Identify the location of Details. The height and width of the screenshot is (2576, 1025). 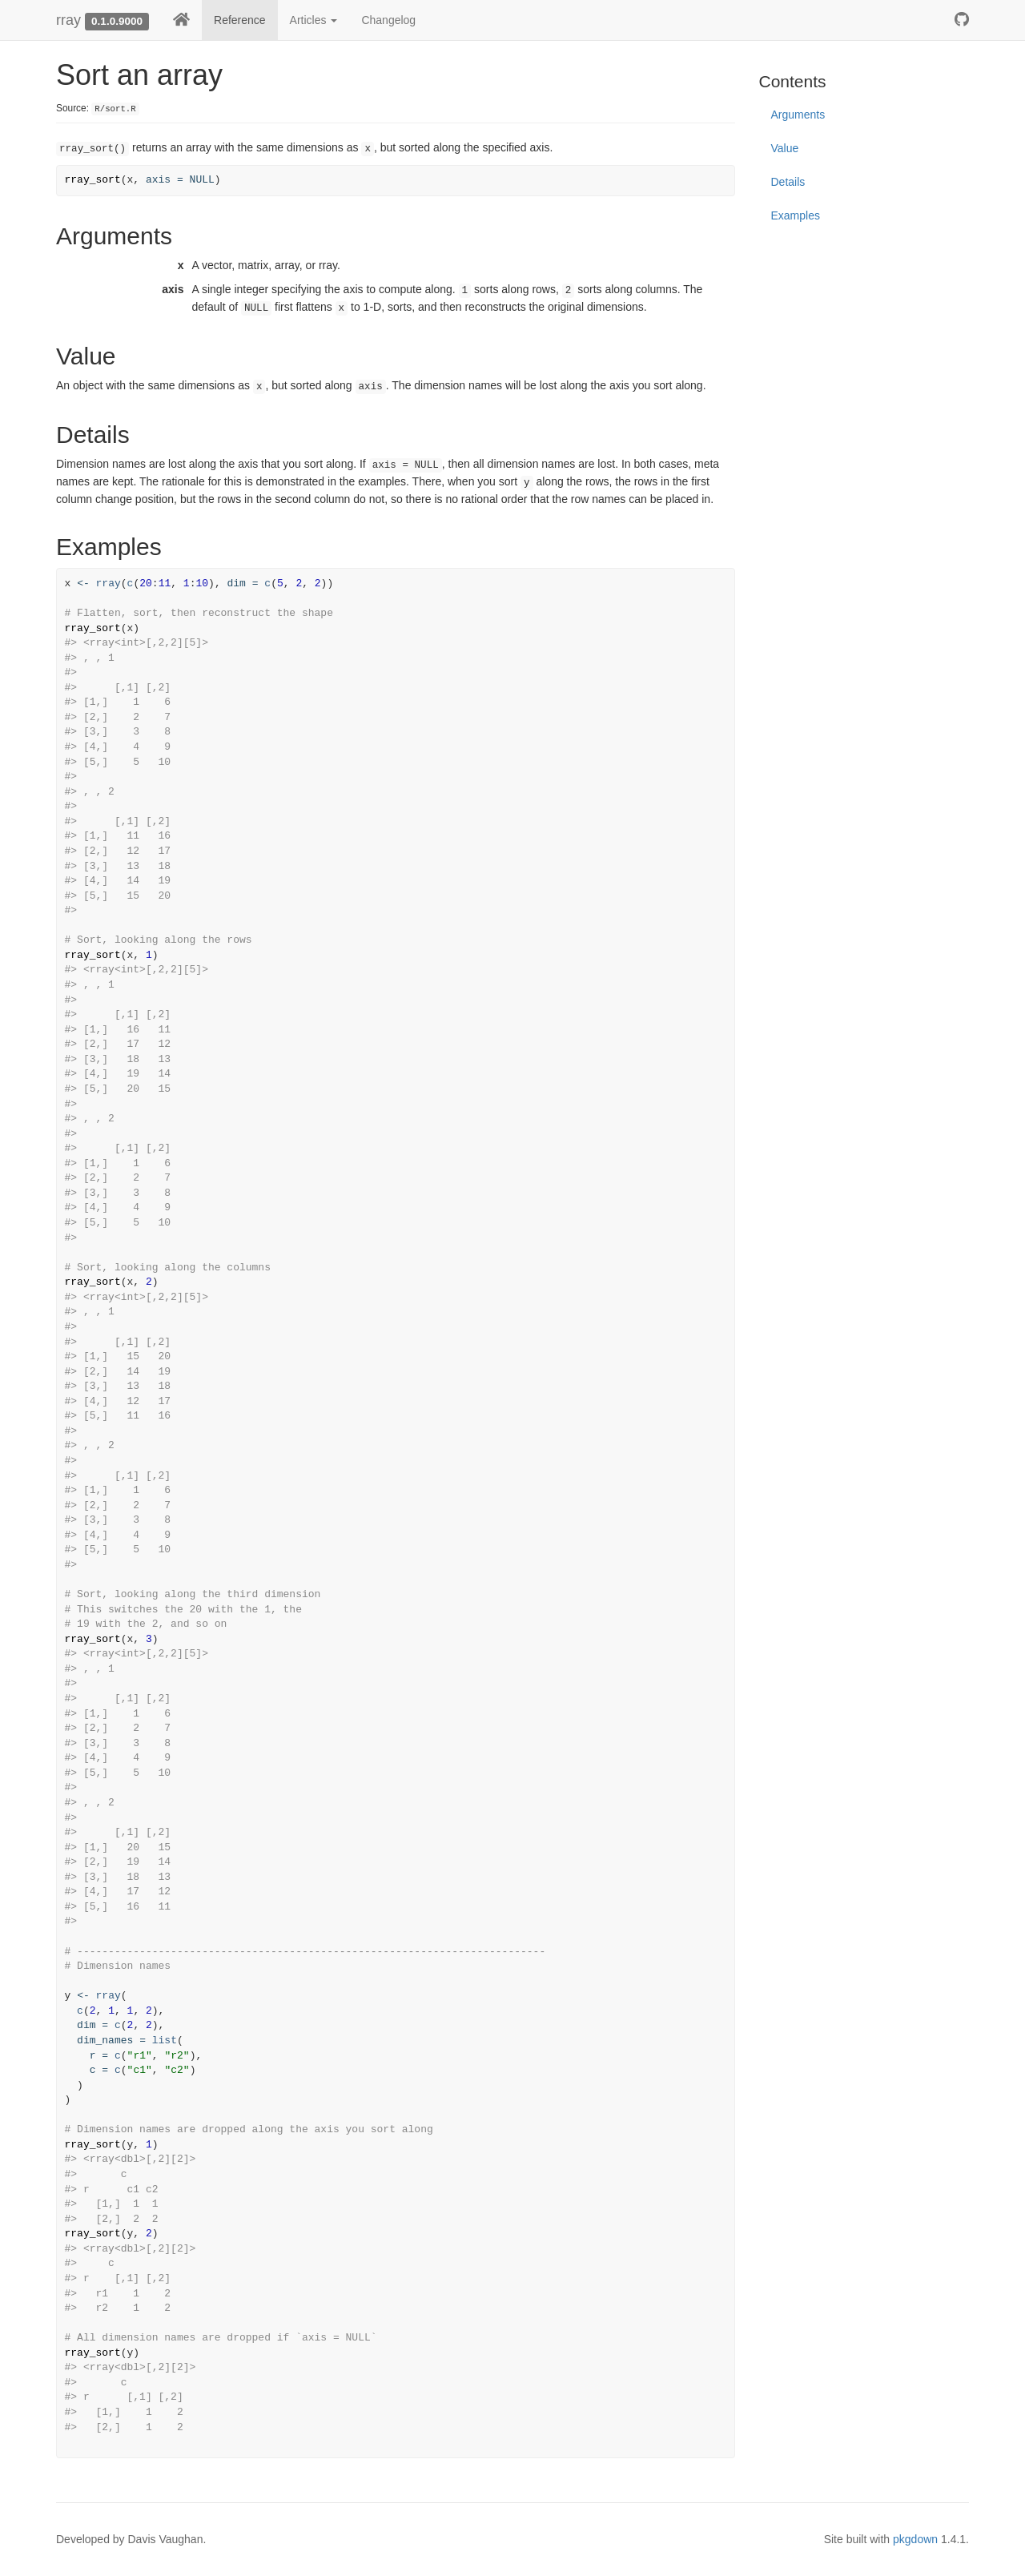
(788, 181).